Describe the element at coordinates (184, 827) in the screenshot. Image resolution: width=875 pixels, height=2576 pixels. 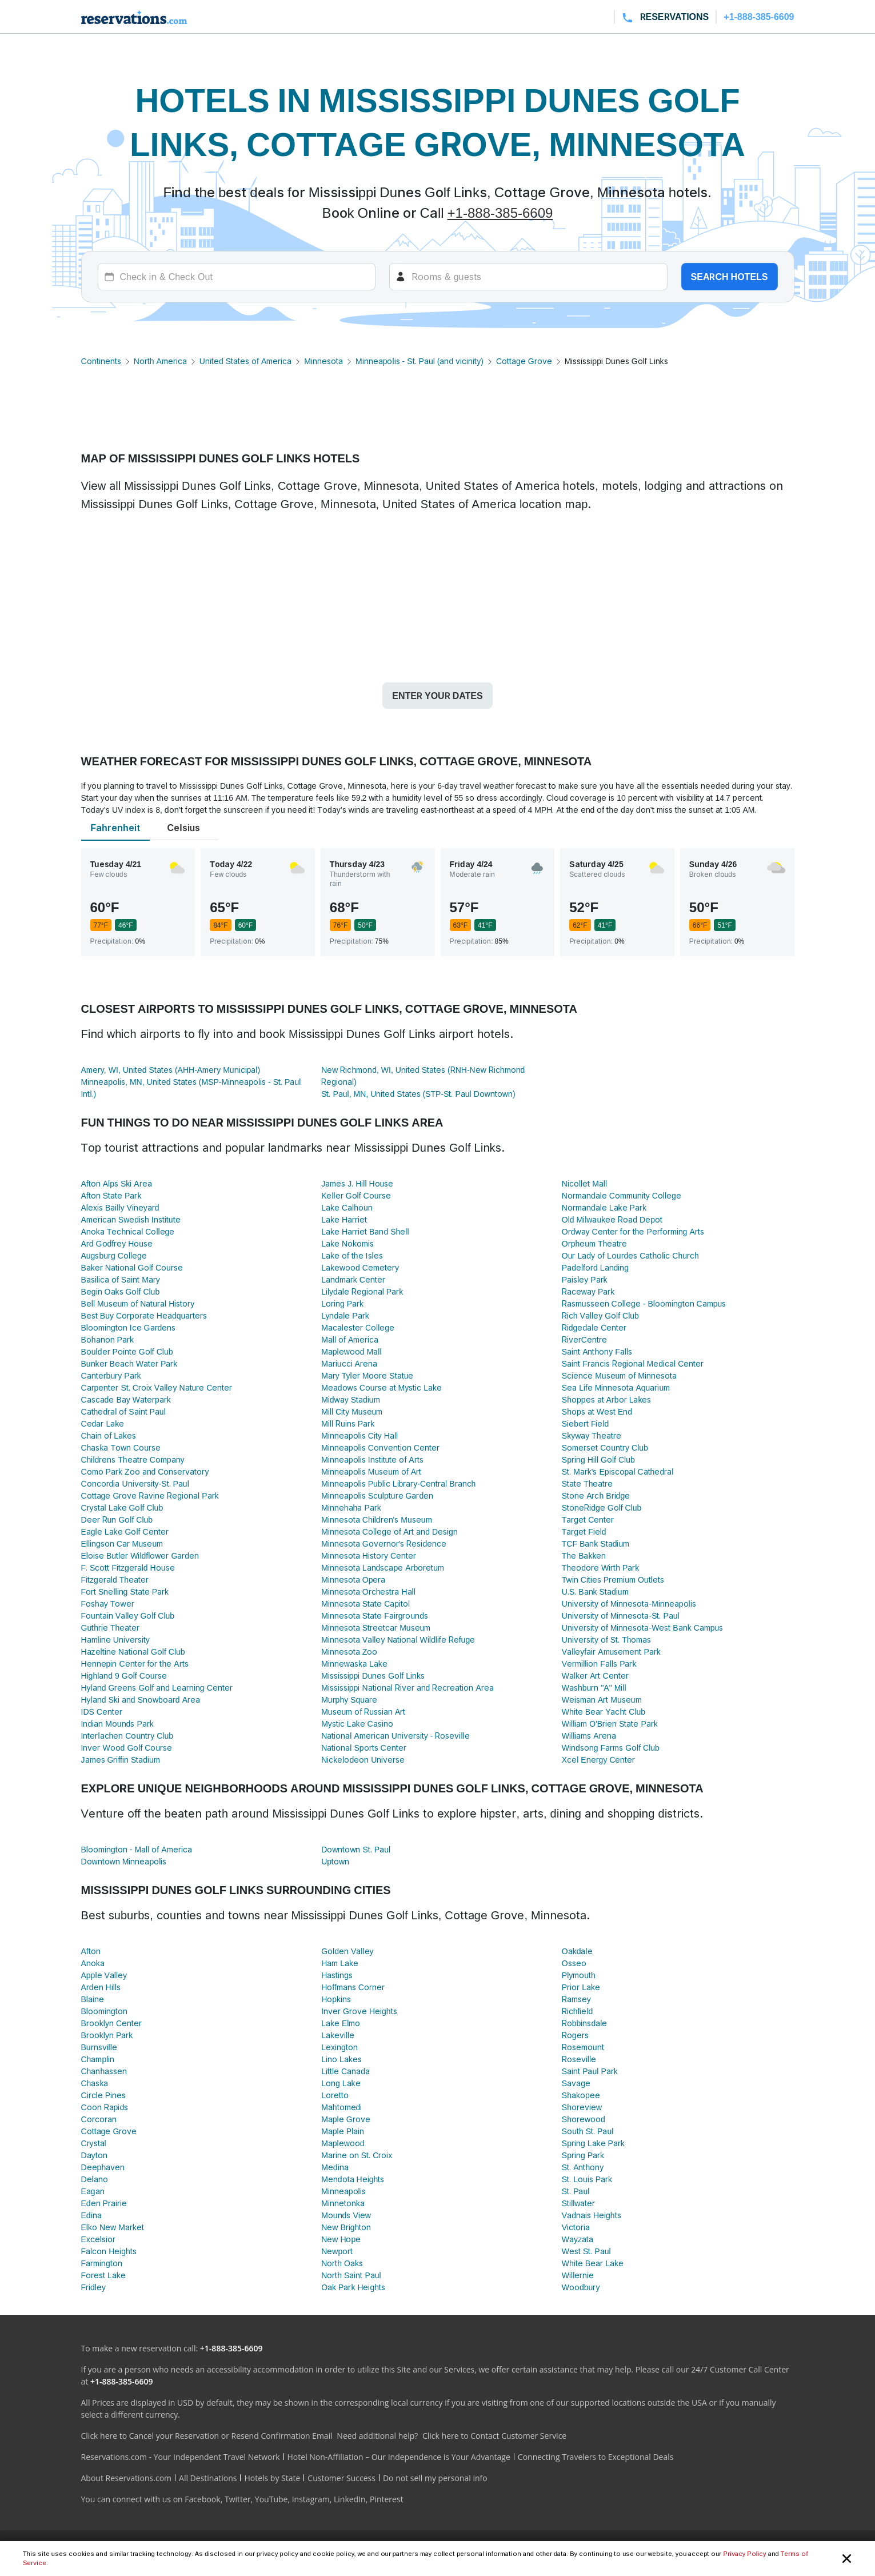
I see `Celsius` at that location.